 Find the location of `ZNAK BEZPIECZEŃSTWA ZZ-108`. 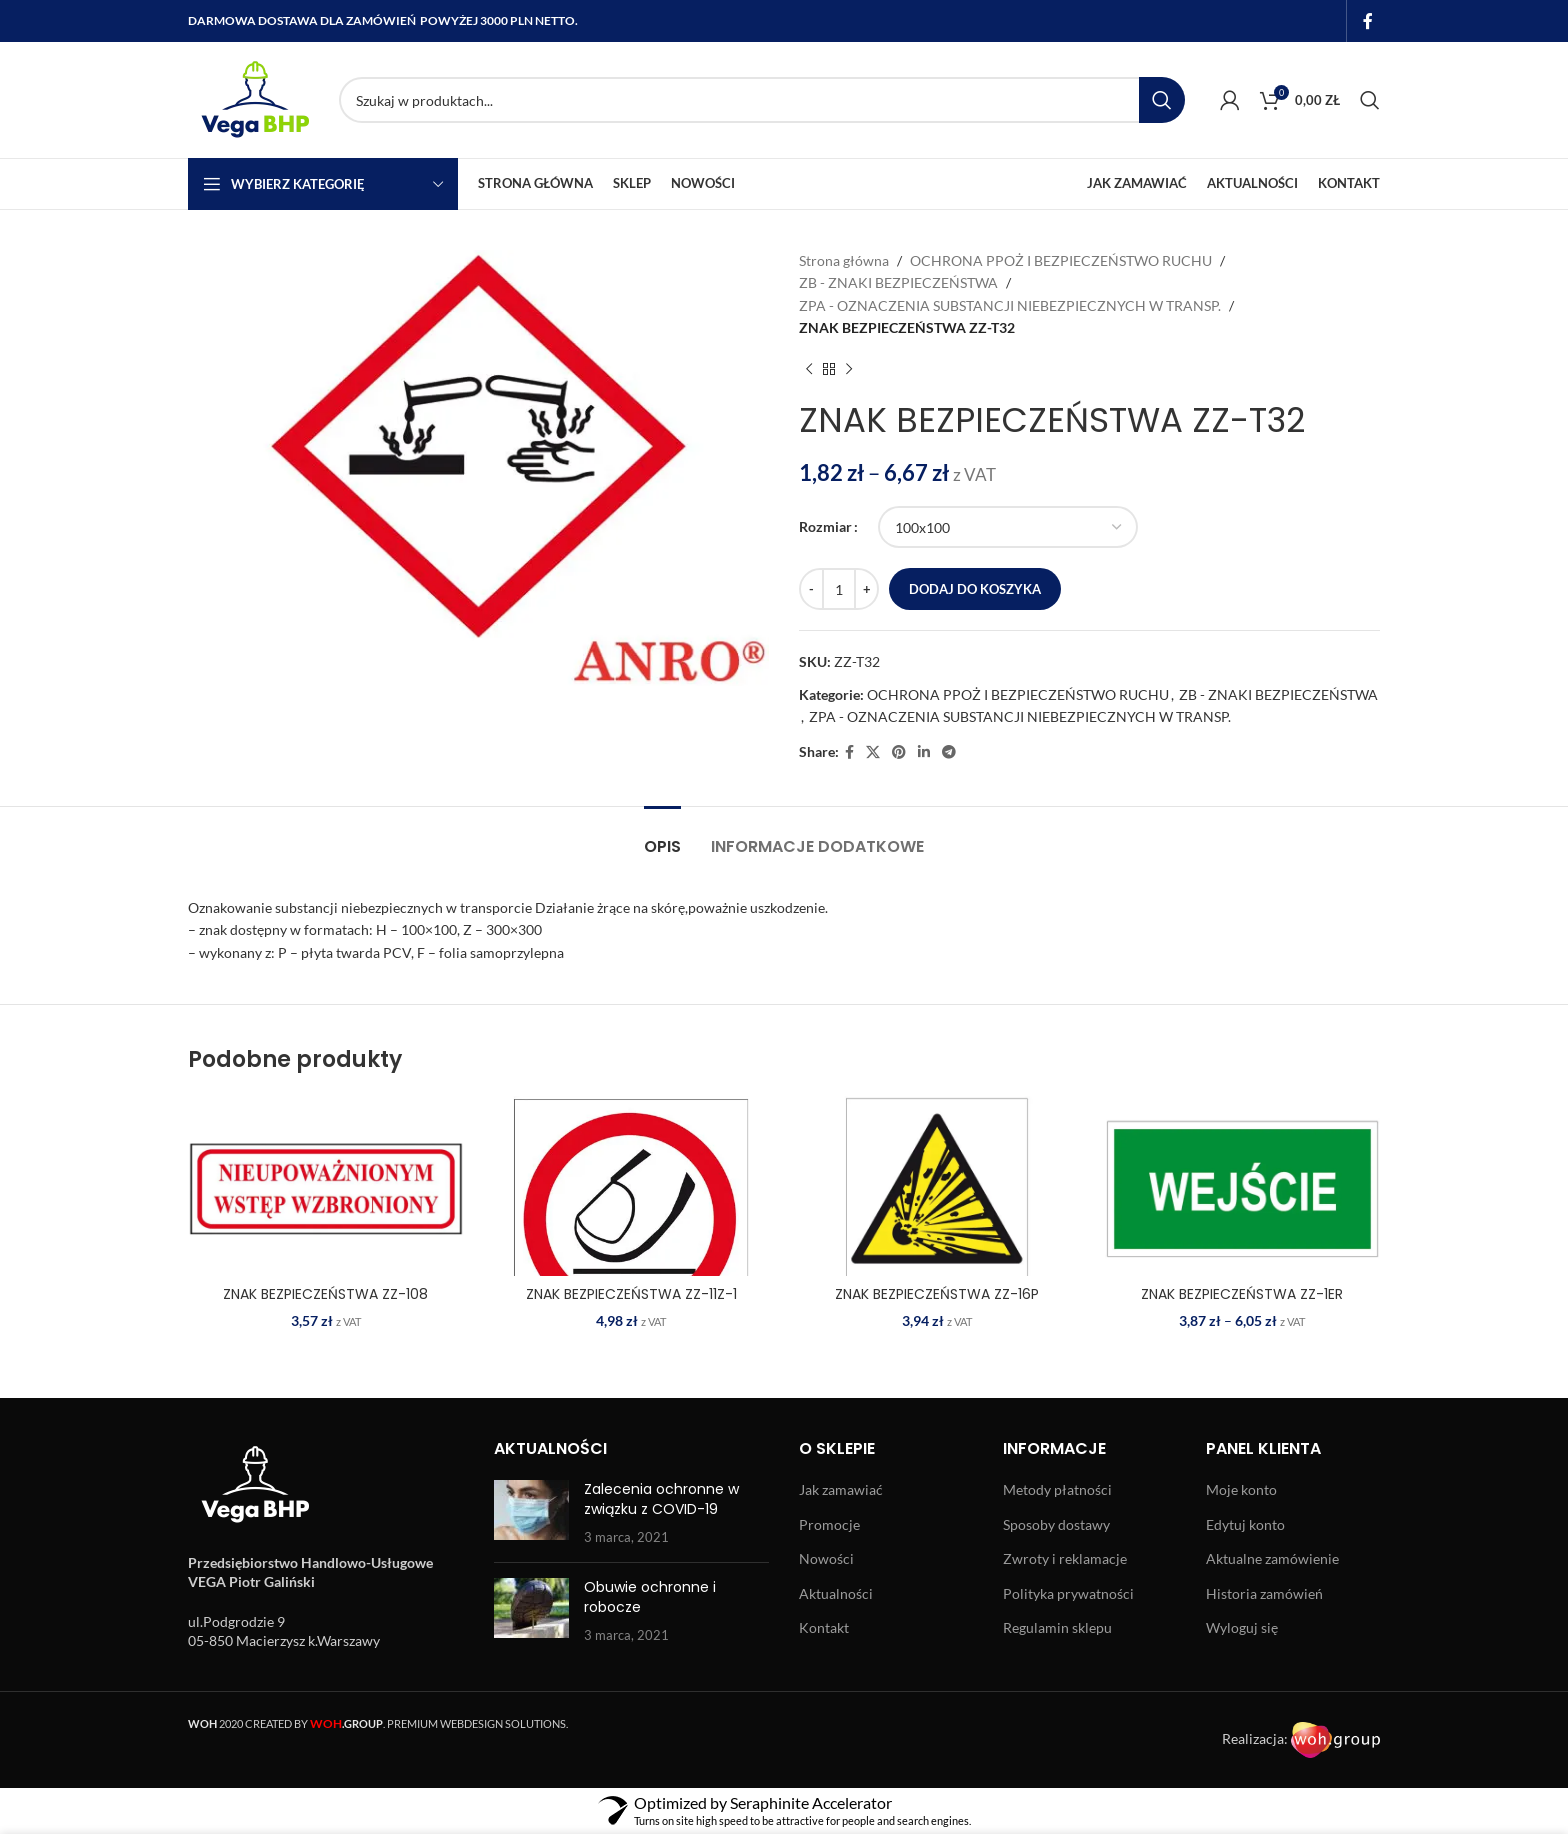

ZNAK BEZPIECZEŃSTWA ZZ-108 is located at coordinates (325, 1294).